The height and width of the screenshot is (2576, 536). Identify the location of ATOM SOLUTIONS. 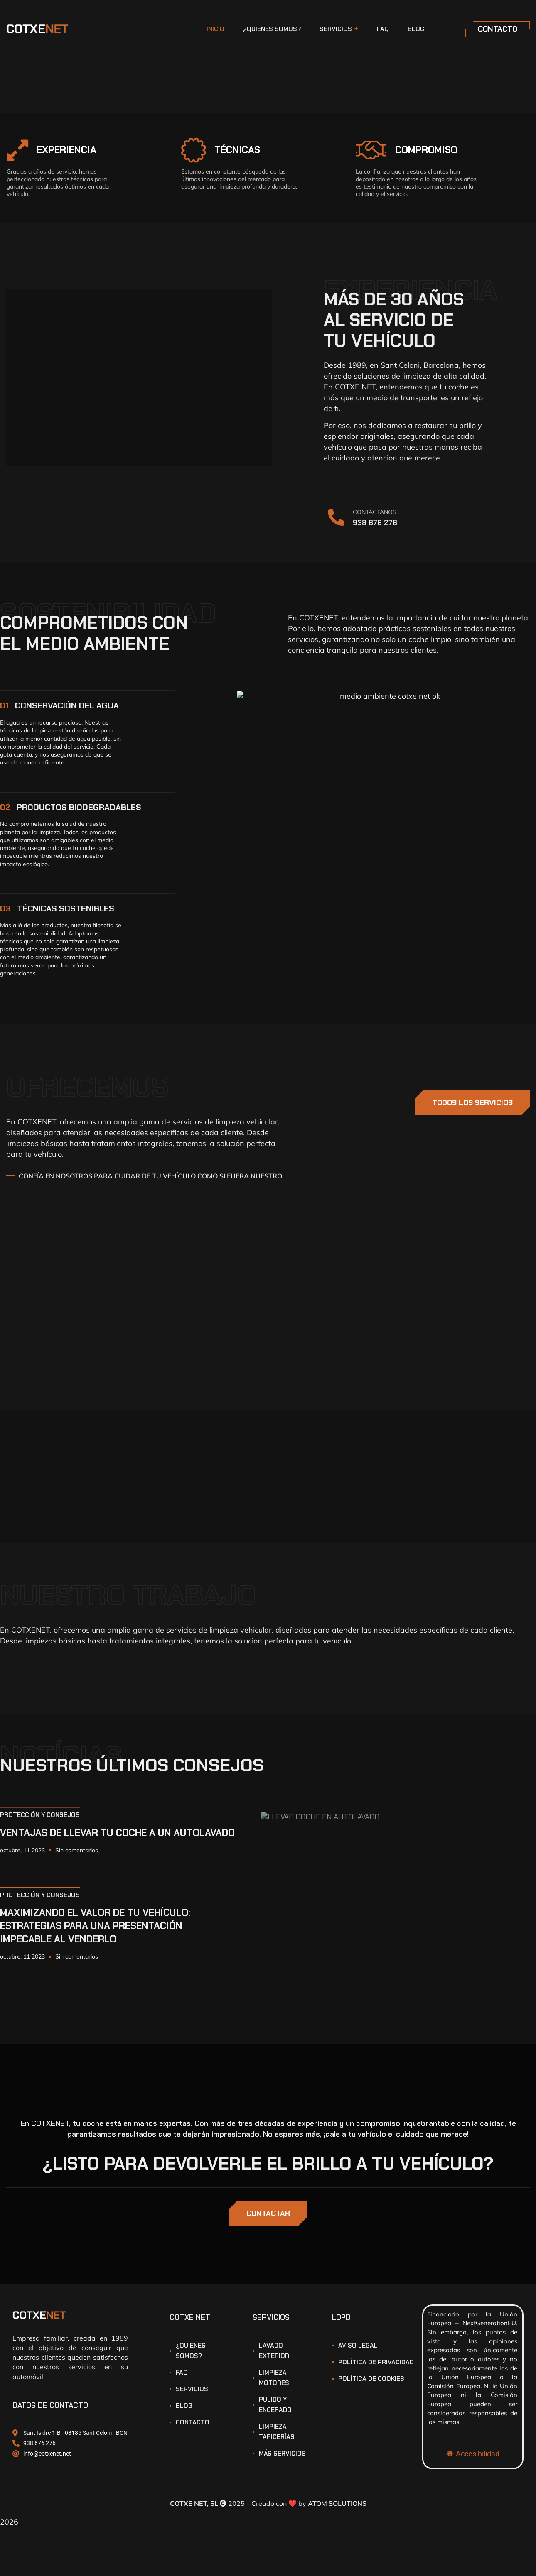
(337, 2503).